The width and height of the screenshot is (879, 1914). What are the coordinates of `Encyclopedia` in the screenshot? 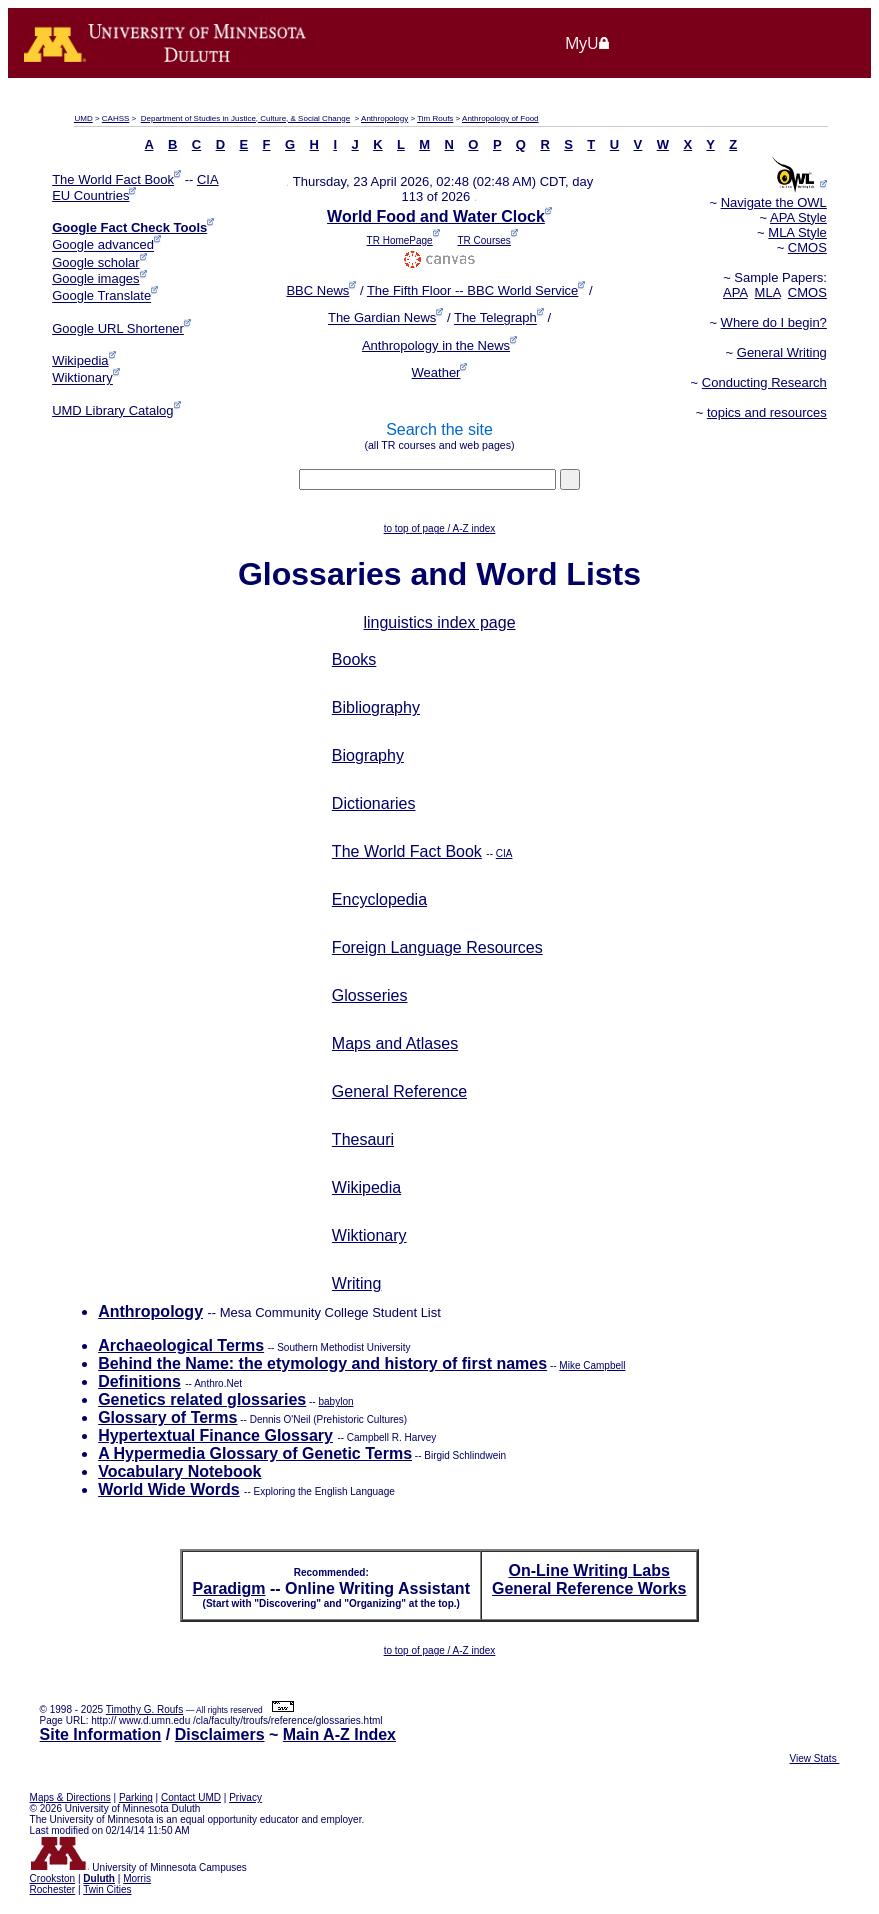 It's located at (379, 899).